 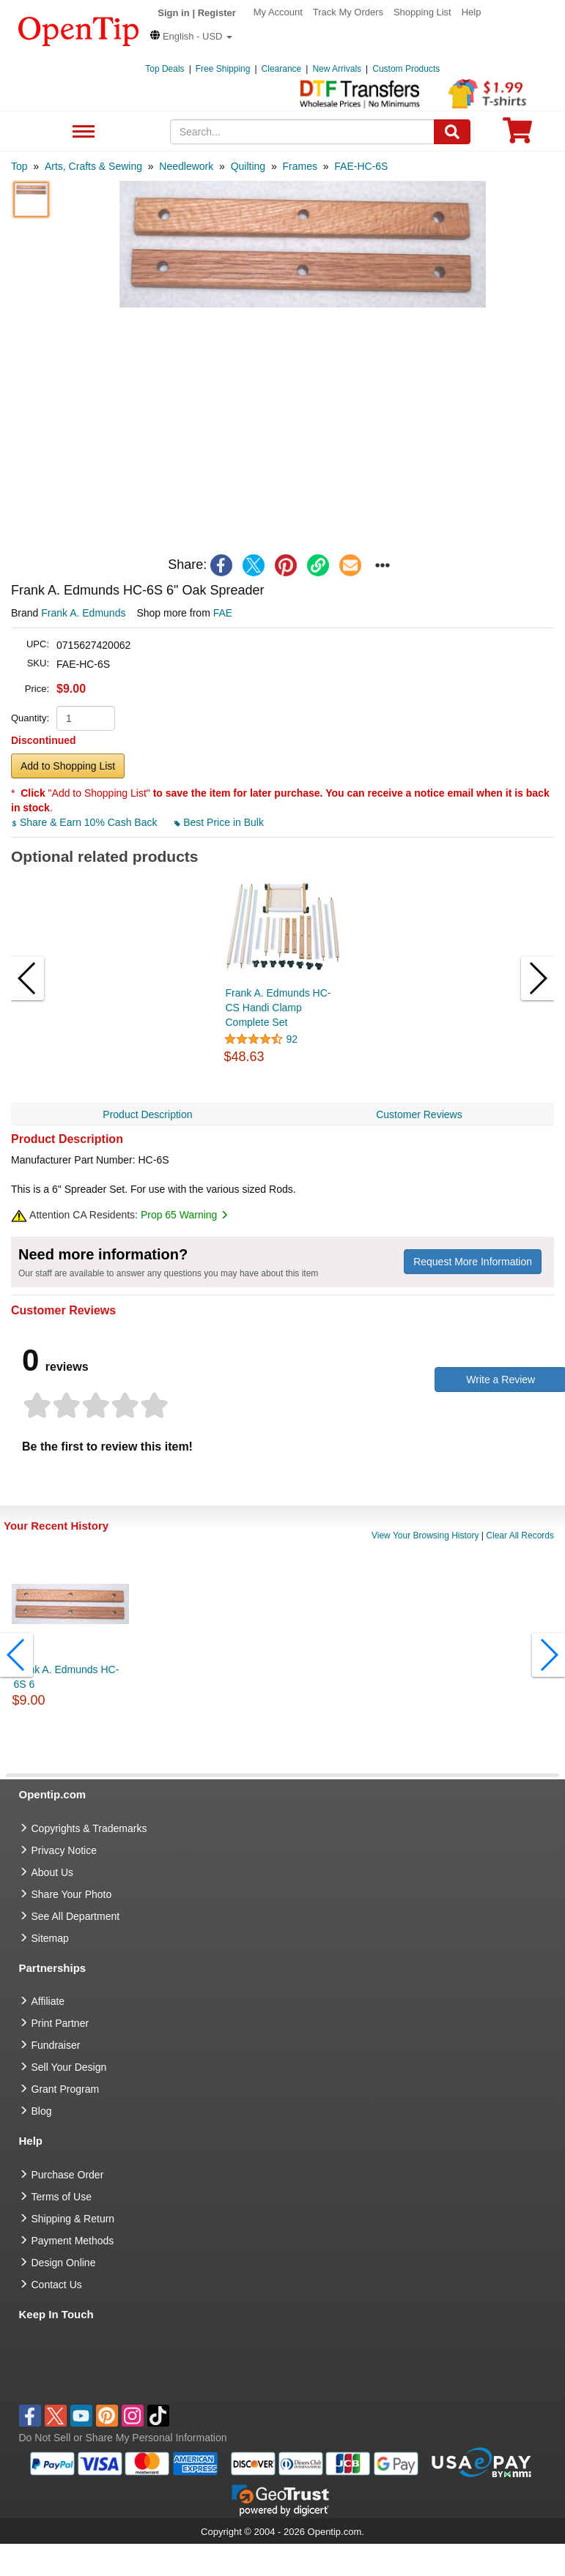 What do you see at coordinates (282, 69) in the screenshot?
I see `Clearance` at bounding box center [282, 69].